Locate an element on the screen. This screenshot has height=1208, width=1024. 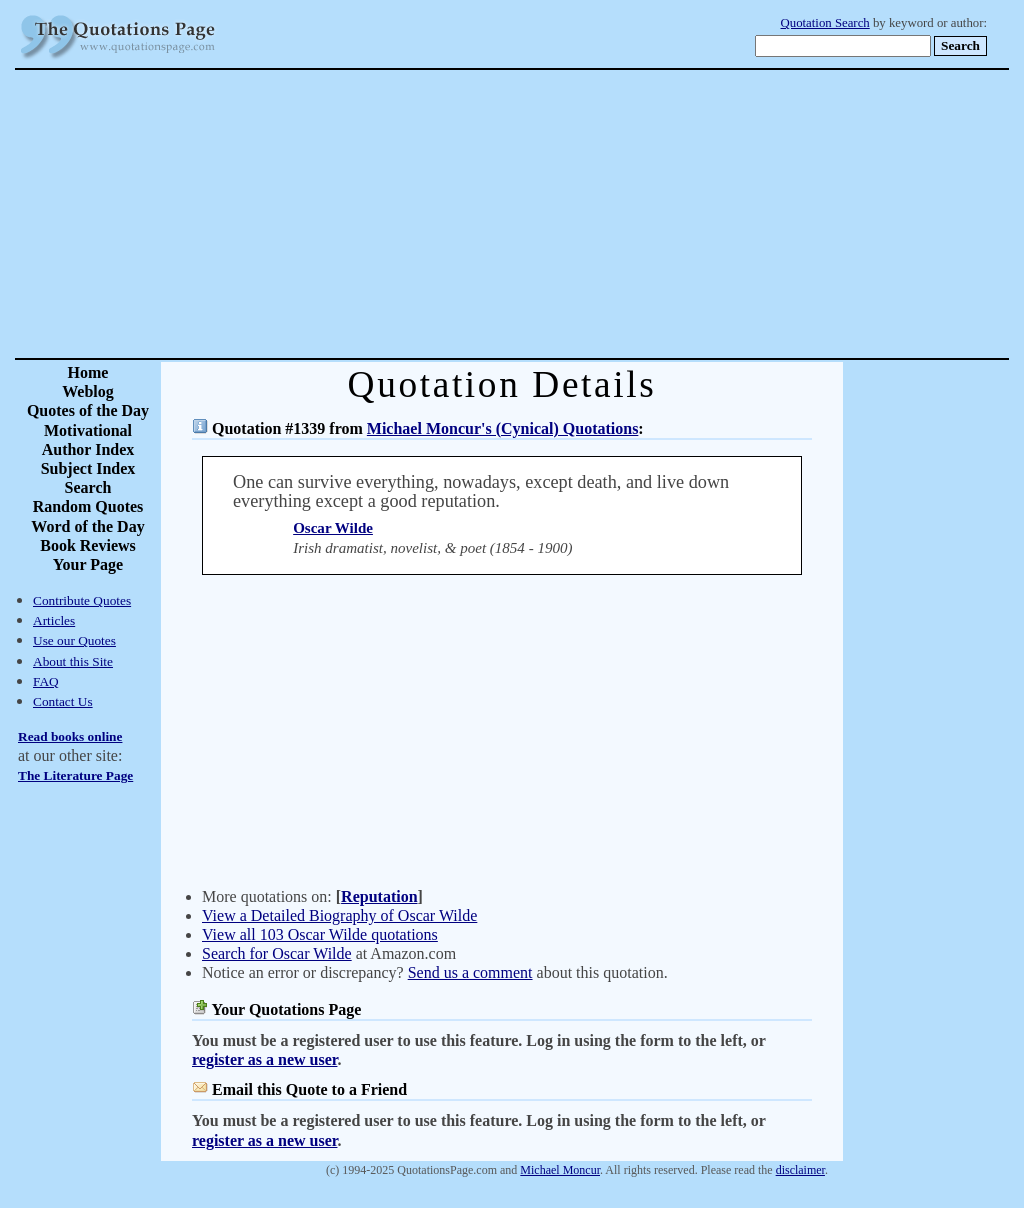
Oscar Wilde is located at coordinates (333, 528).